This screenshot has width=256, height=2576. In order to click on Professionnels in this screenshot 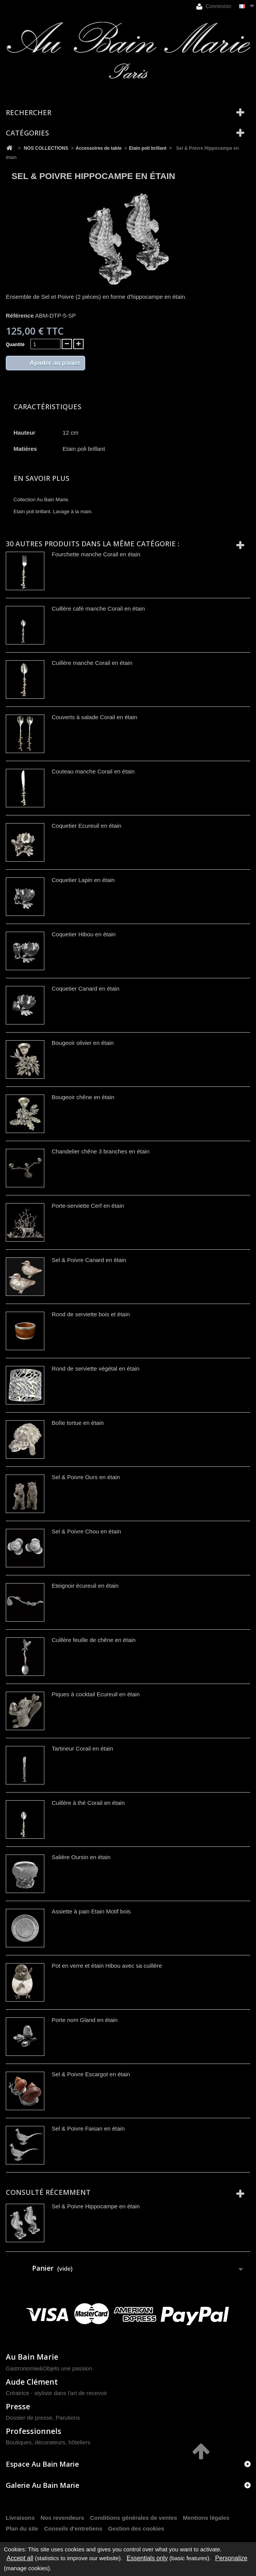, I will do `click(33, 2431)`.